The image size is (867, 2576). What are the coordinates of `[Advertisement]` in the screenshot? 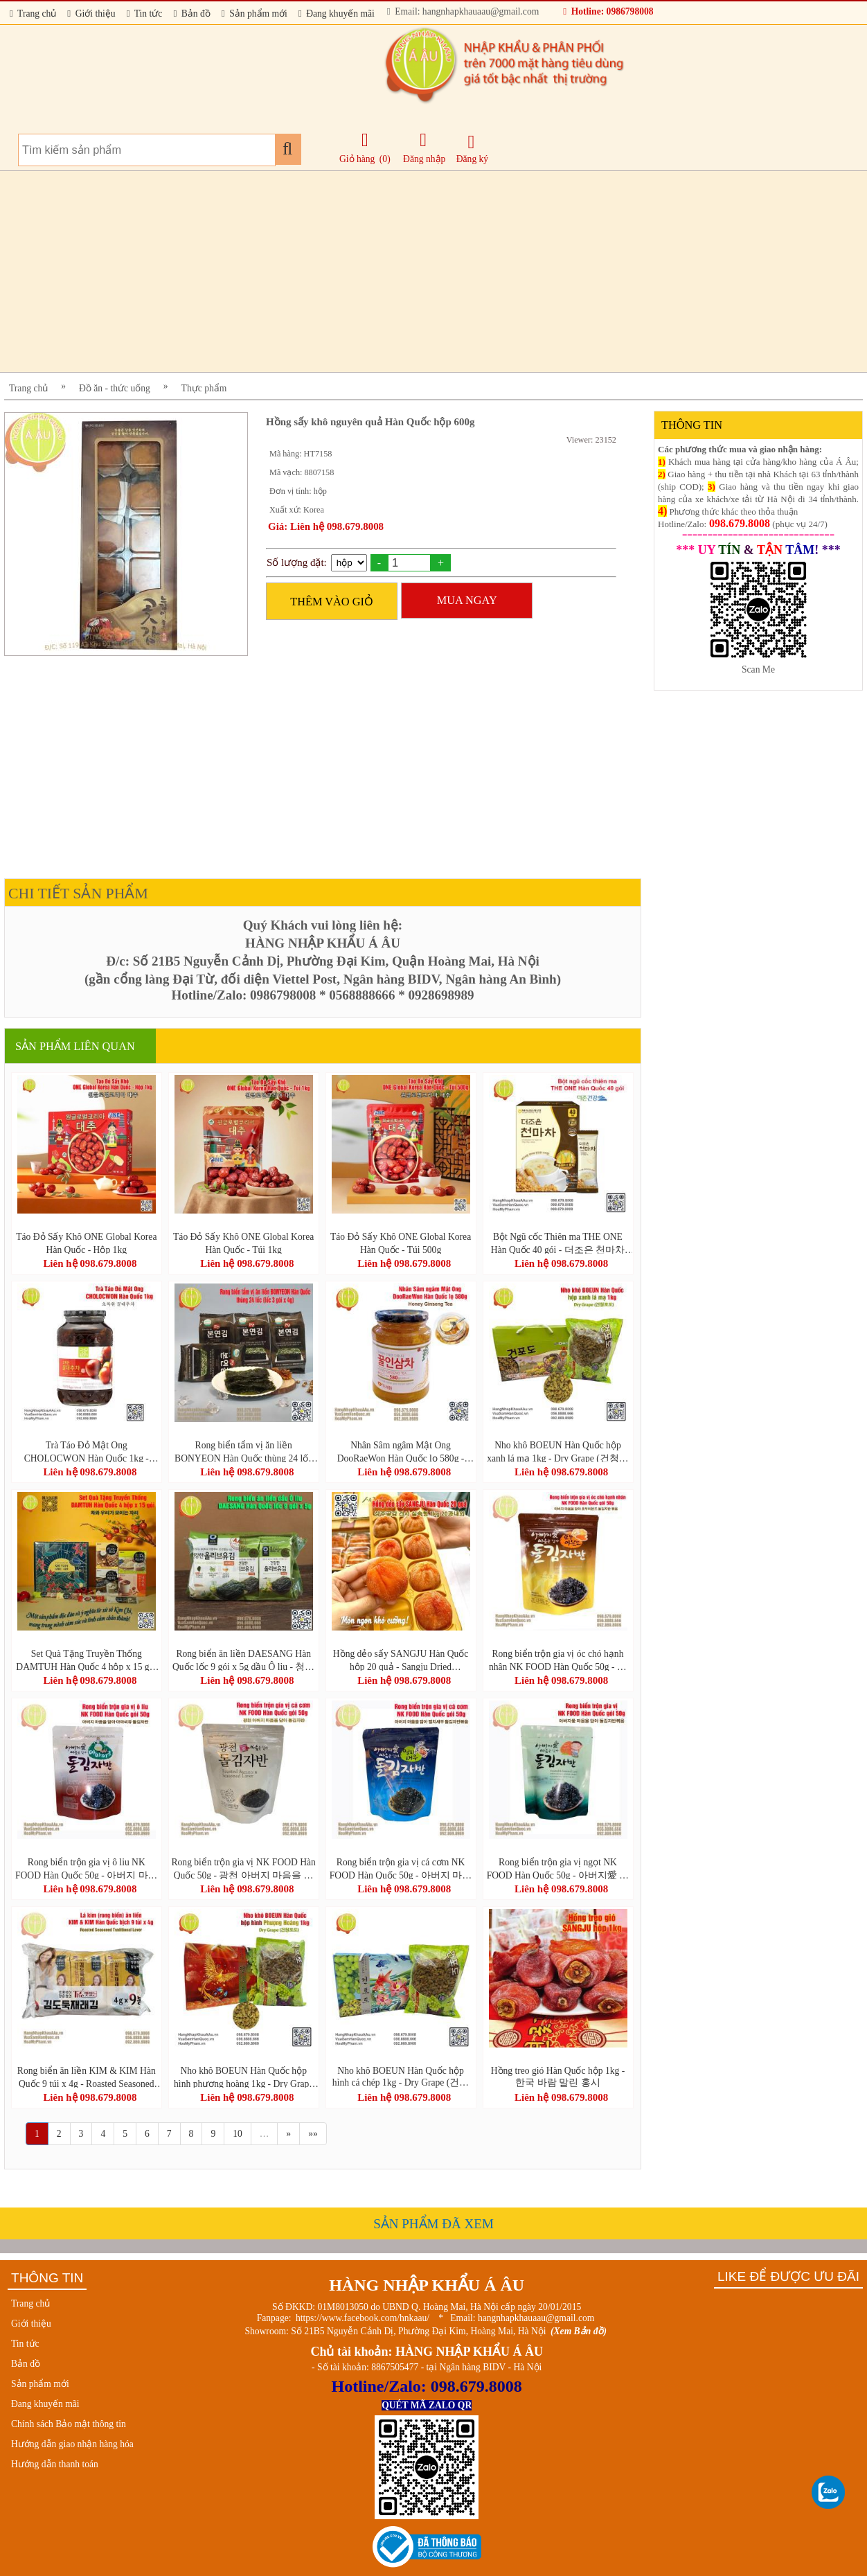 It's located at (419, 271).